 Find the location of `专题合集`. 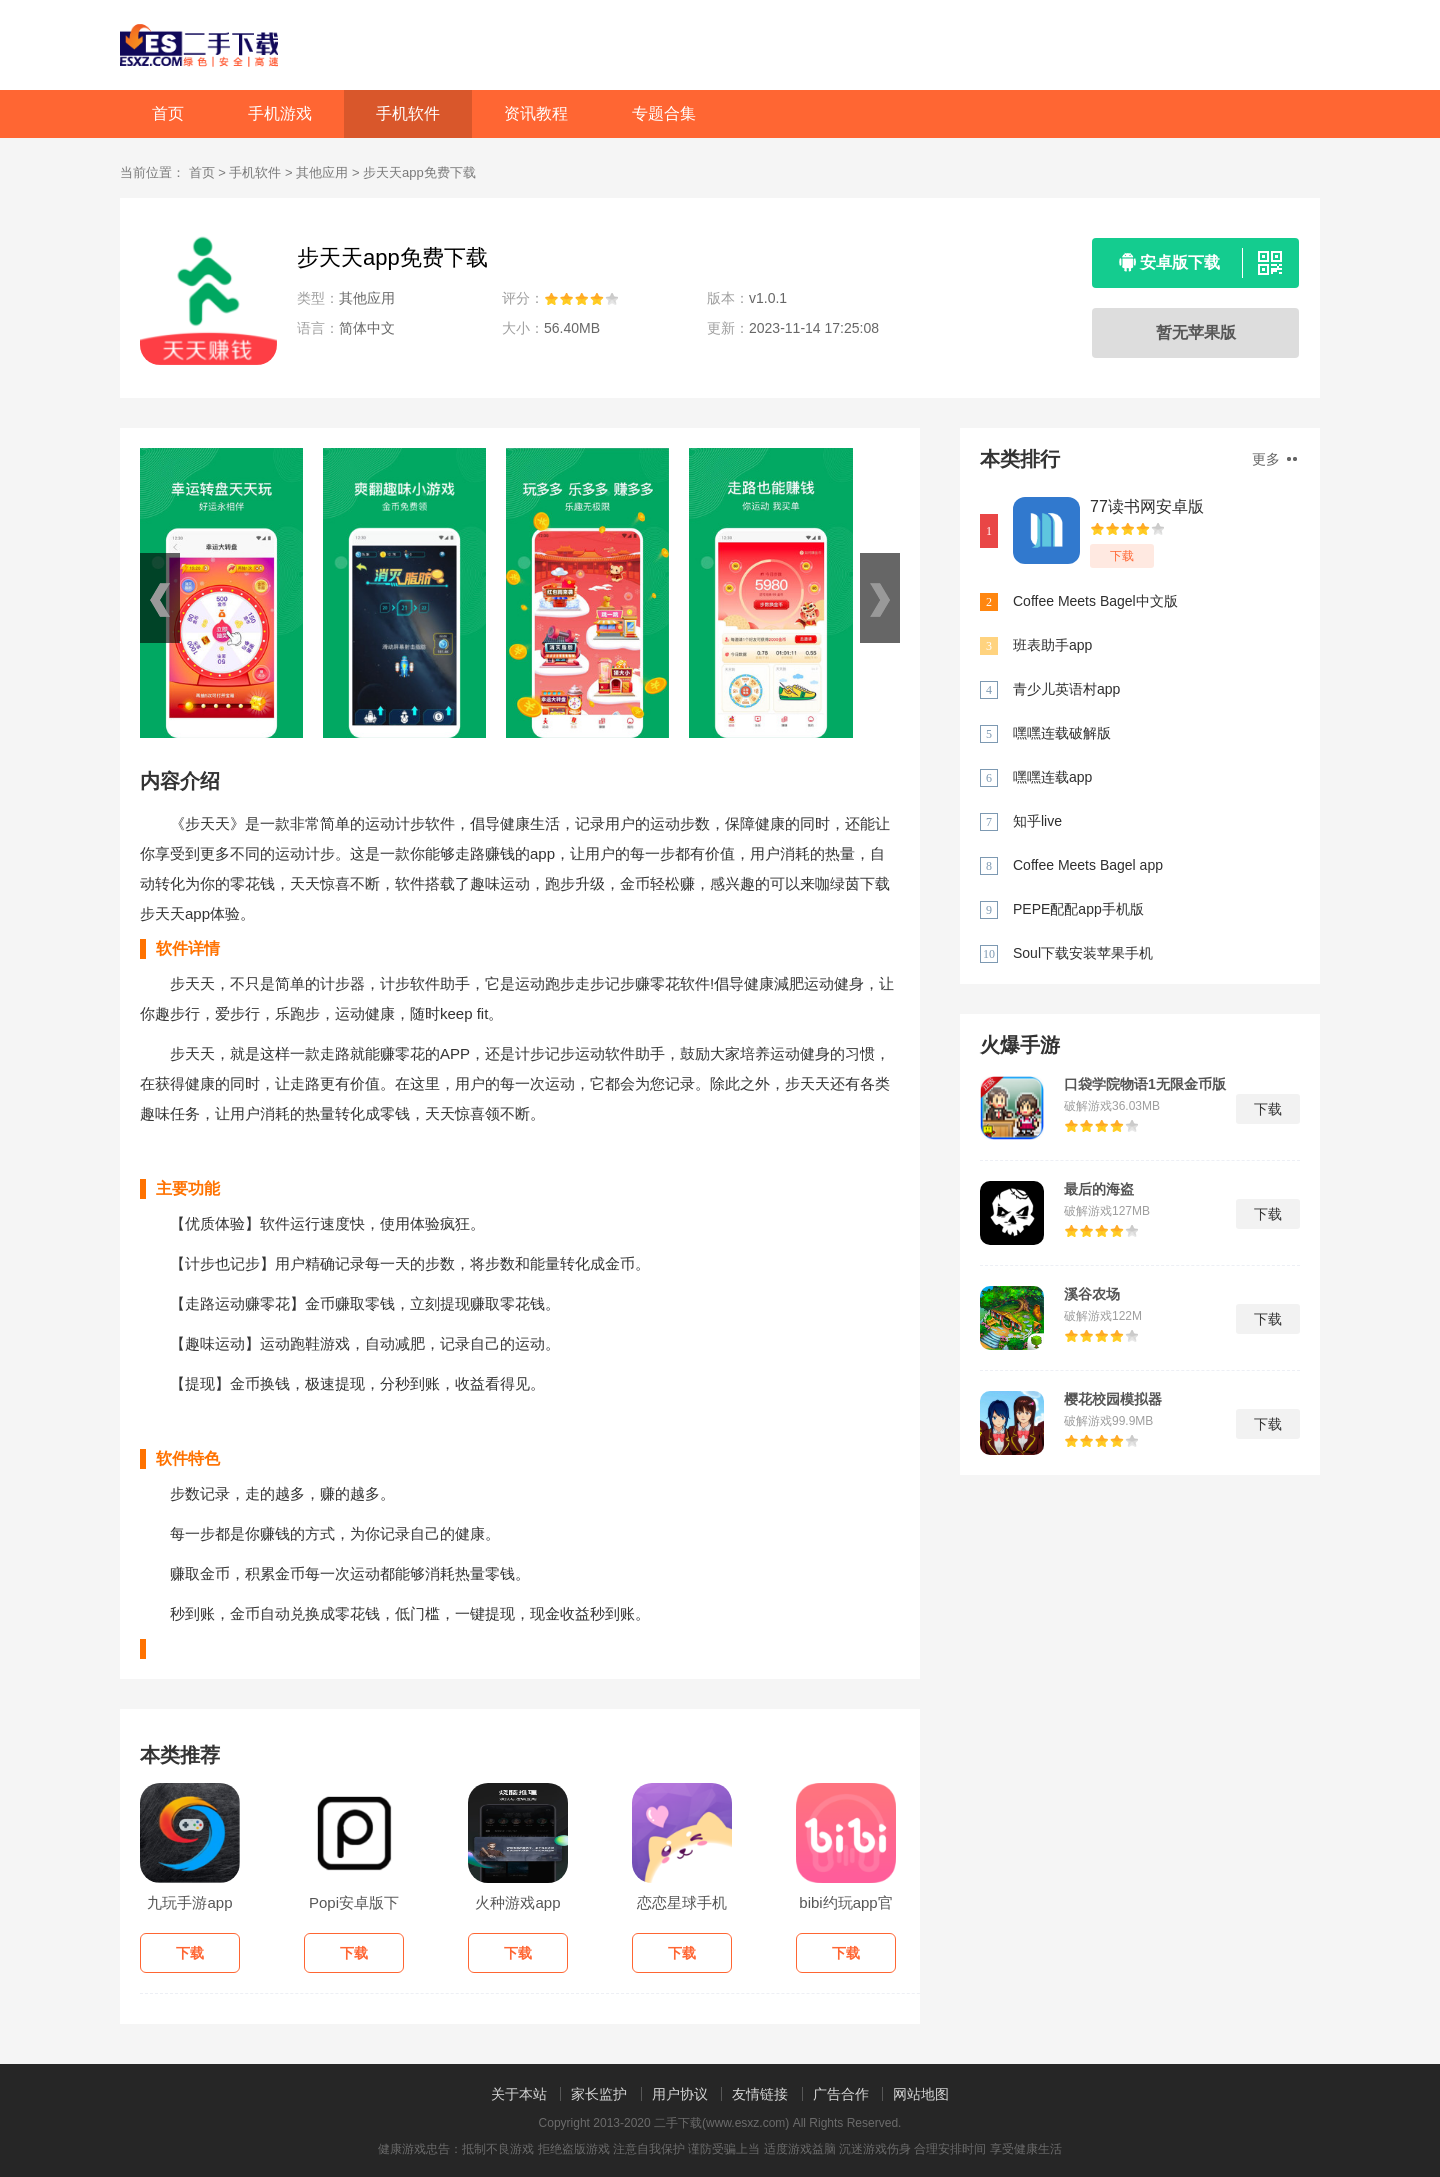

专题合集 is located at coordinates (664, 113).